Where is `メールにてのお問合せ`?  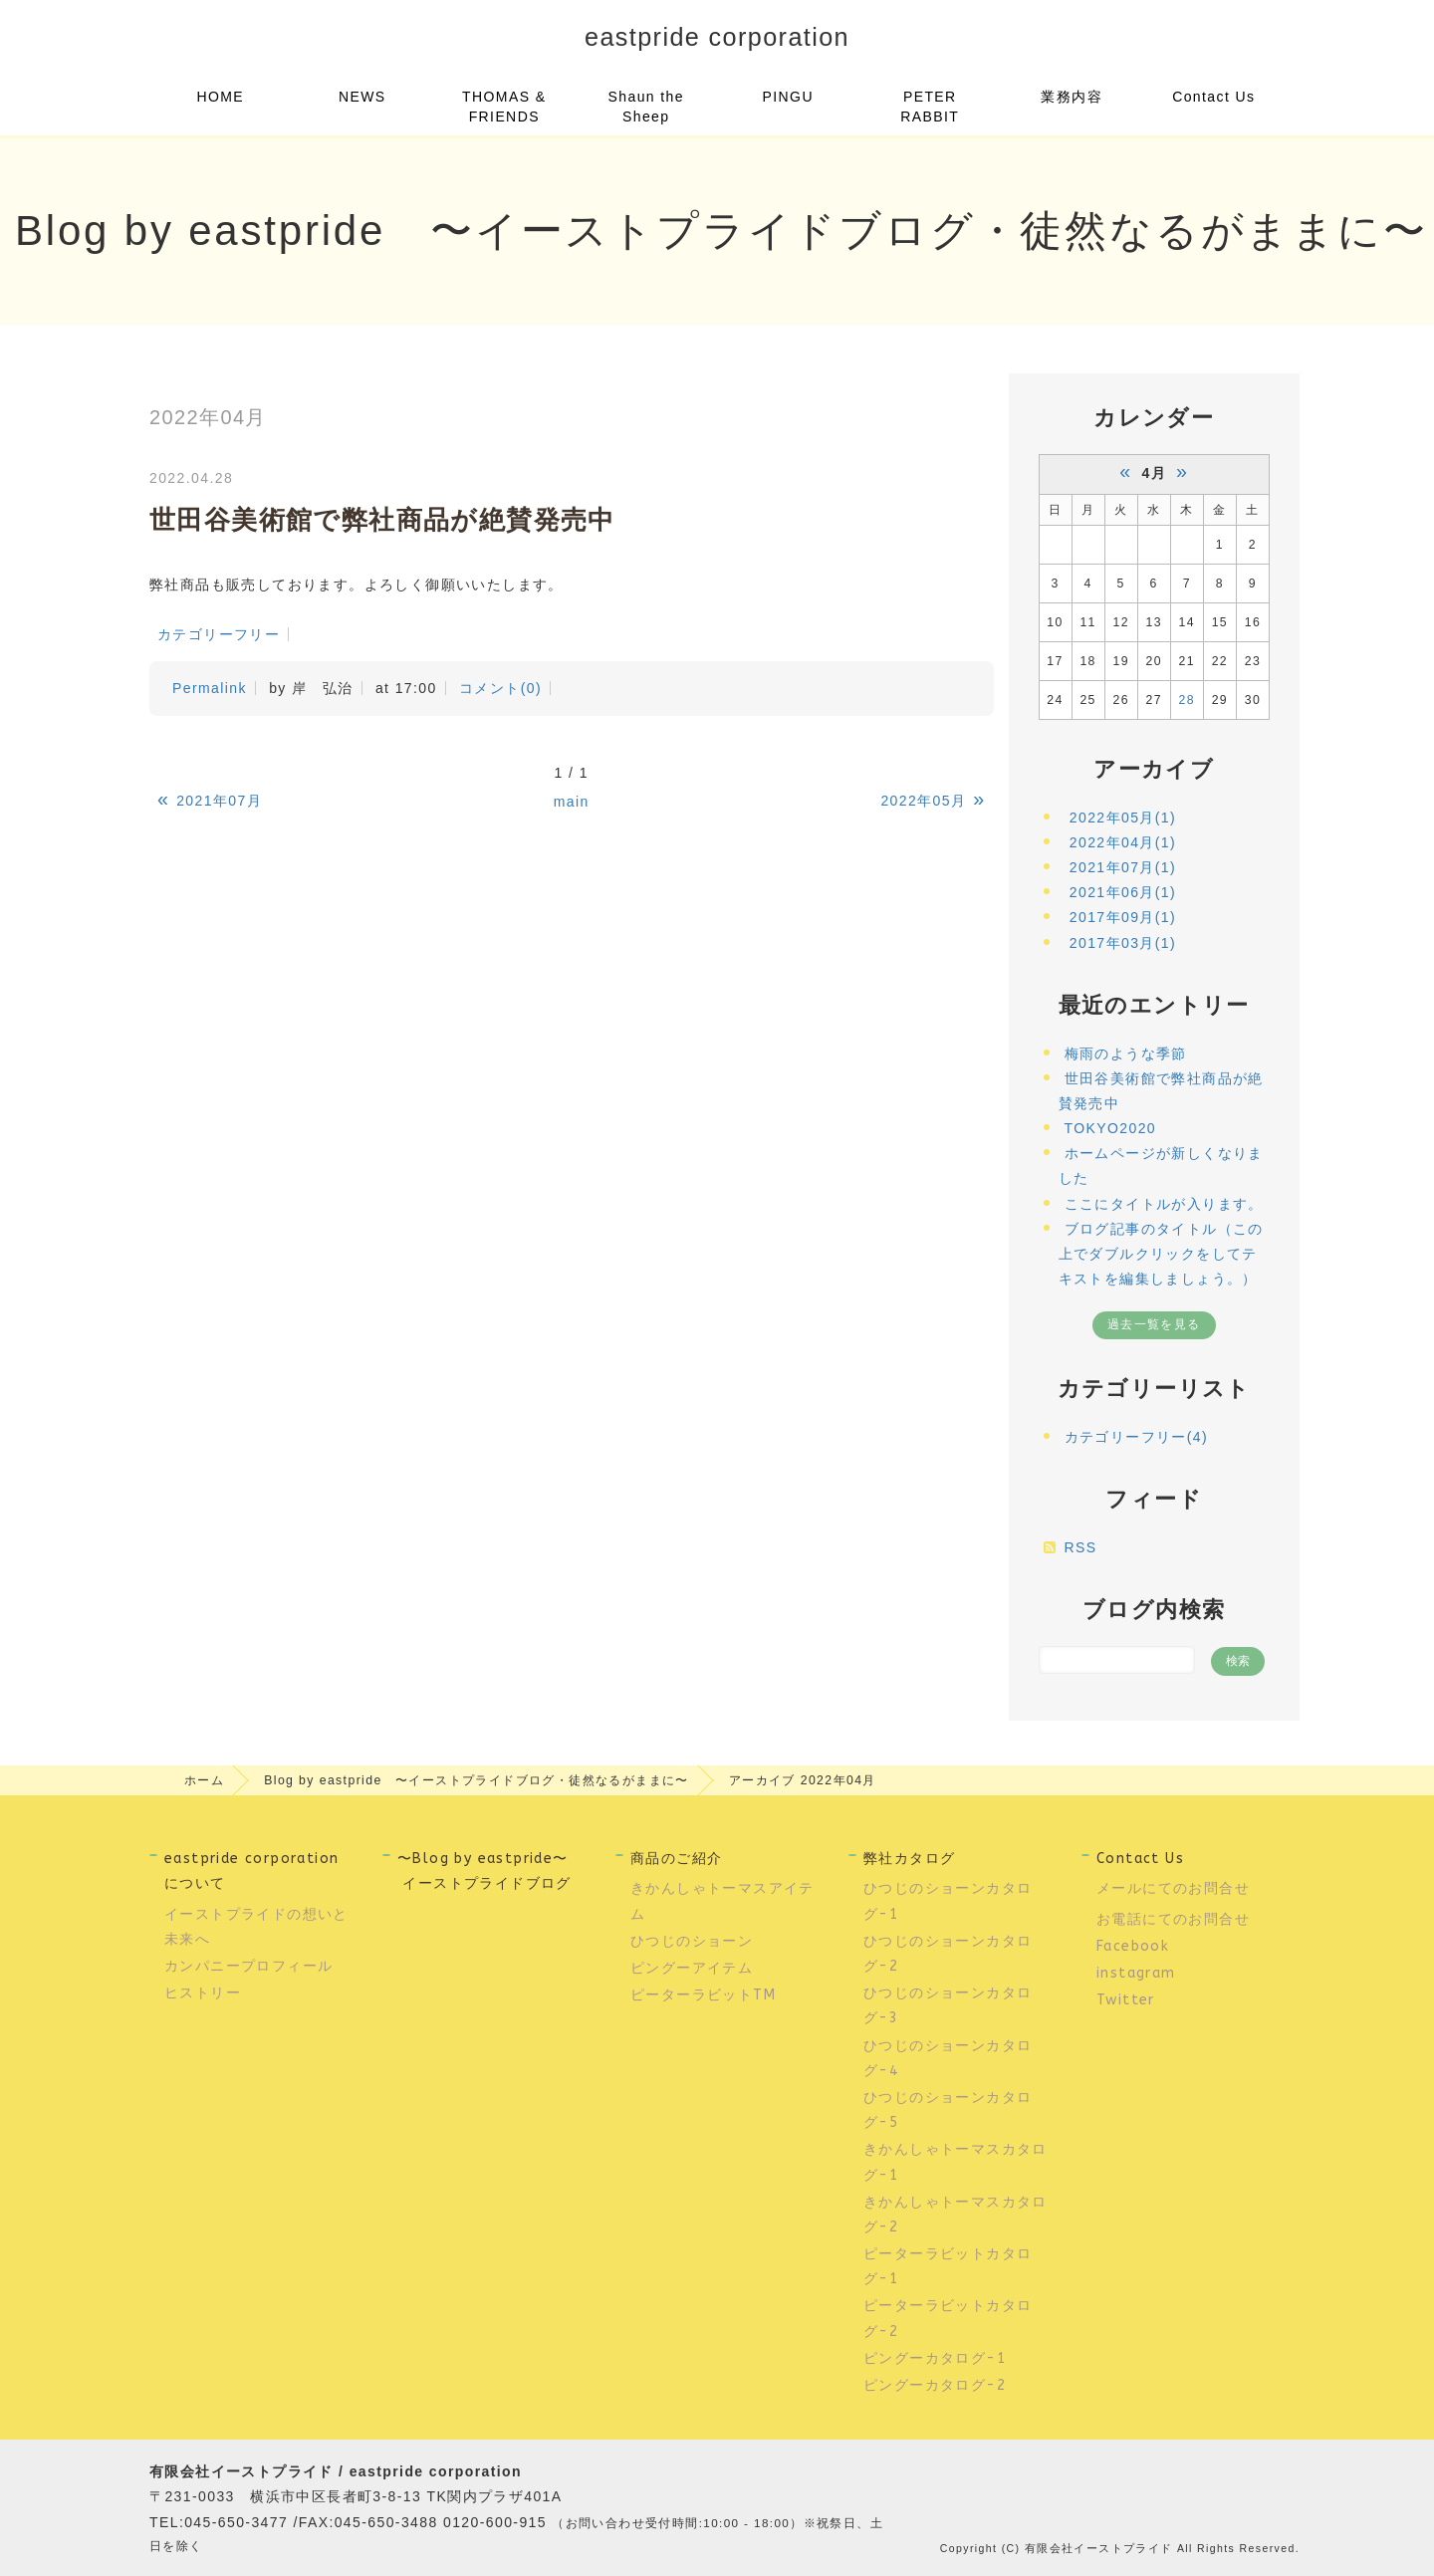 メールにてのお問合せ is located at coordinates (1173, 1888).